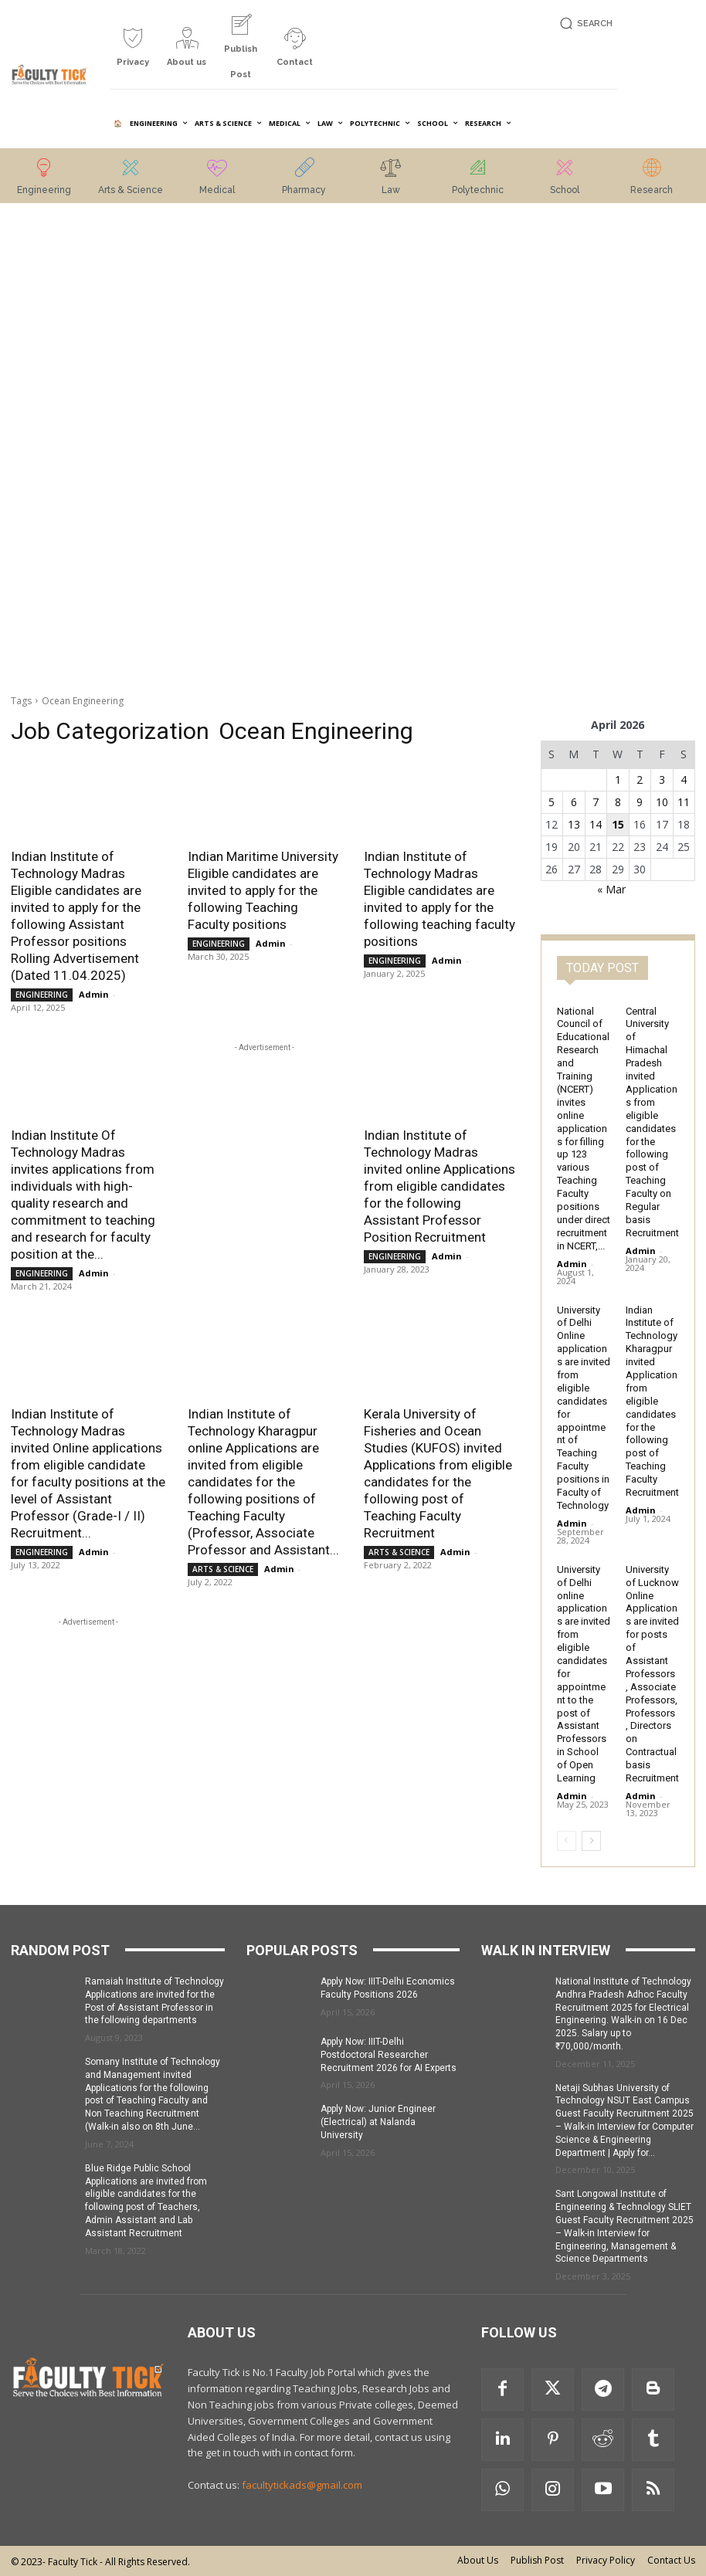 This screenshot has width=706, height=2576. Describe the element at coordinates (133, 52) in the screenshot. I see `[icon_box]` at that location.